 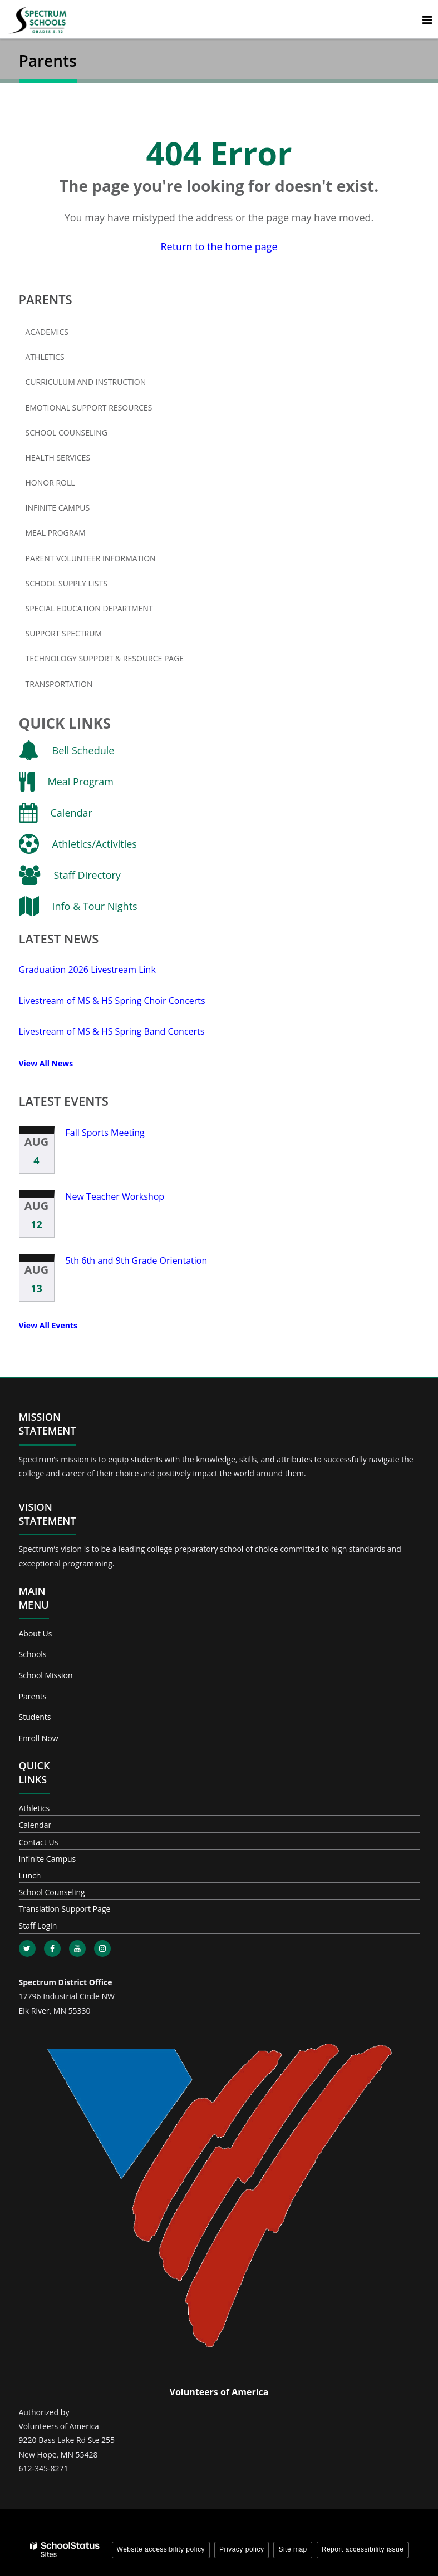 What do you see at coordinates (47, 332) in the screenshot?
I see `Academics` at bounding box center [47, 332].